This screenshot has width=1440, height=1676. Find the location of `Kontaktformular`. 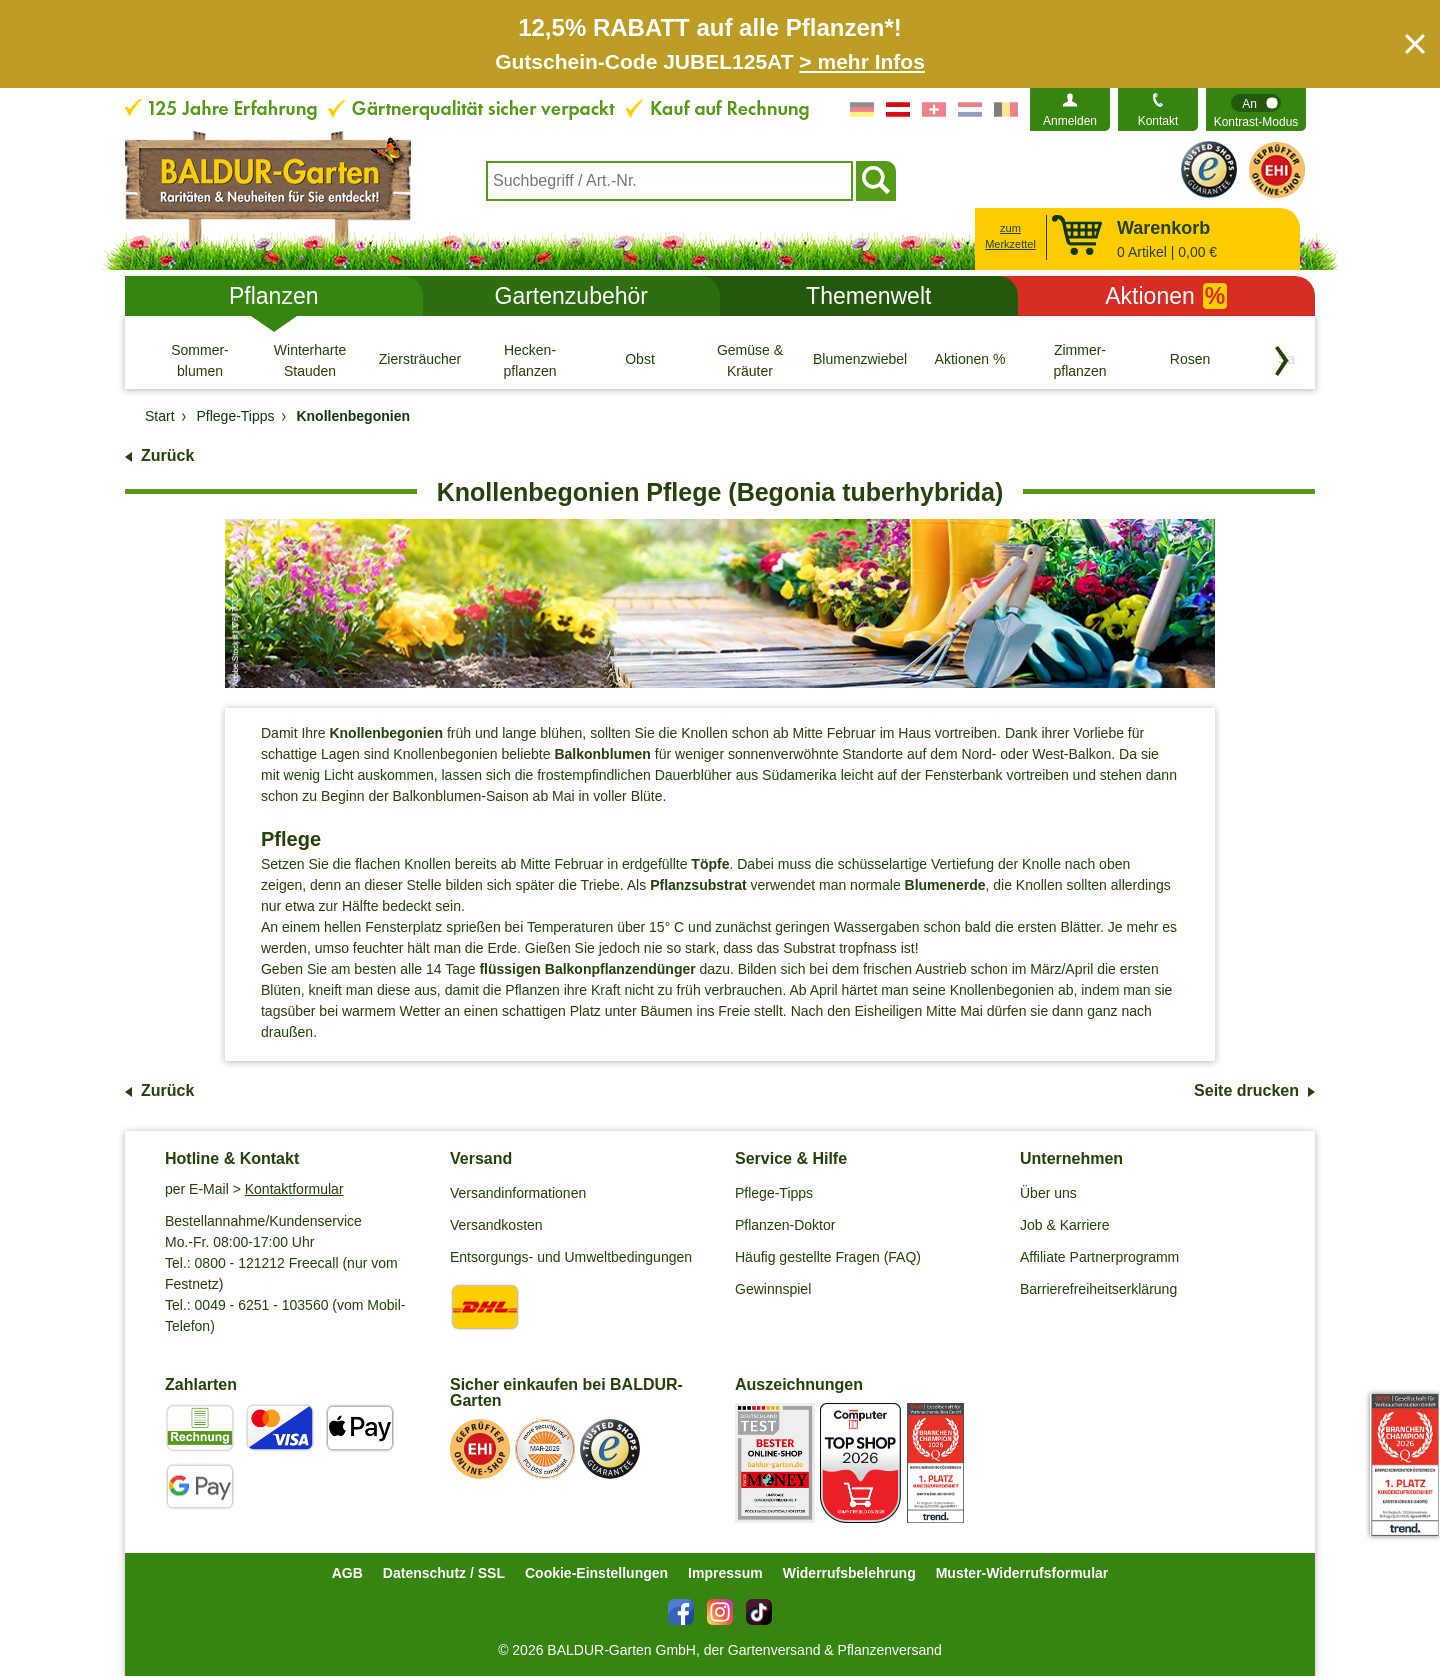

Kontaktformular is located at coordinates (294, 1189).